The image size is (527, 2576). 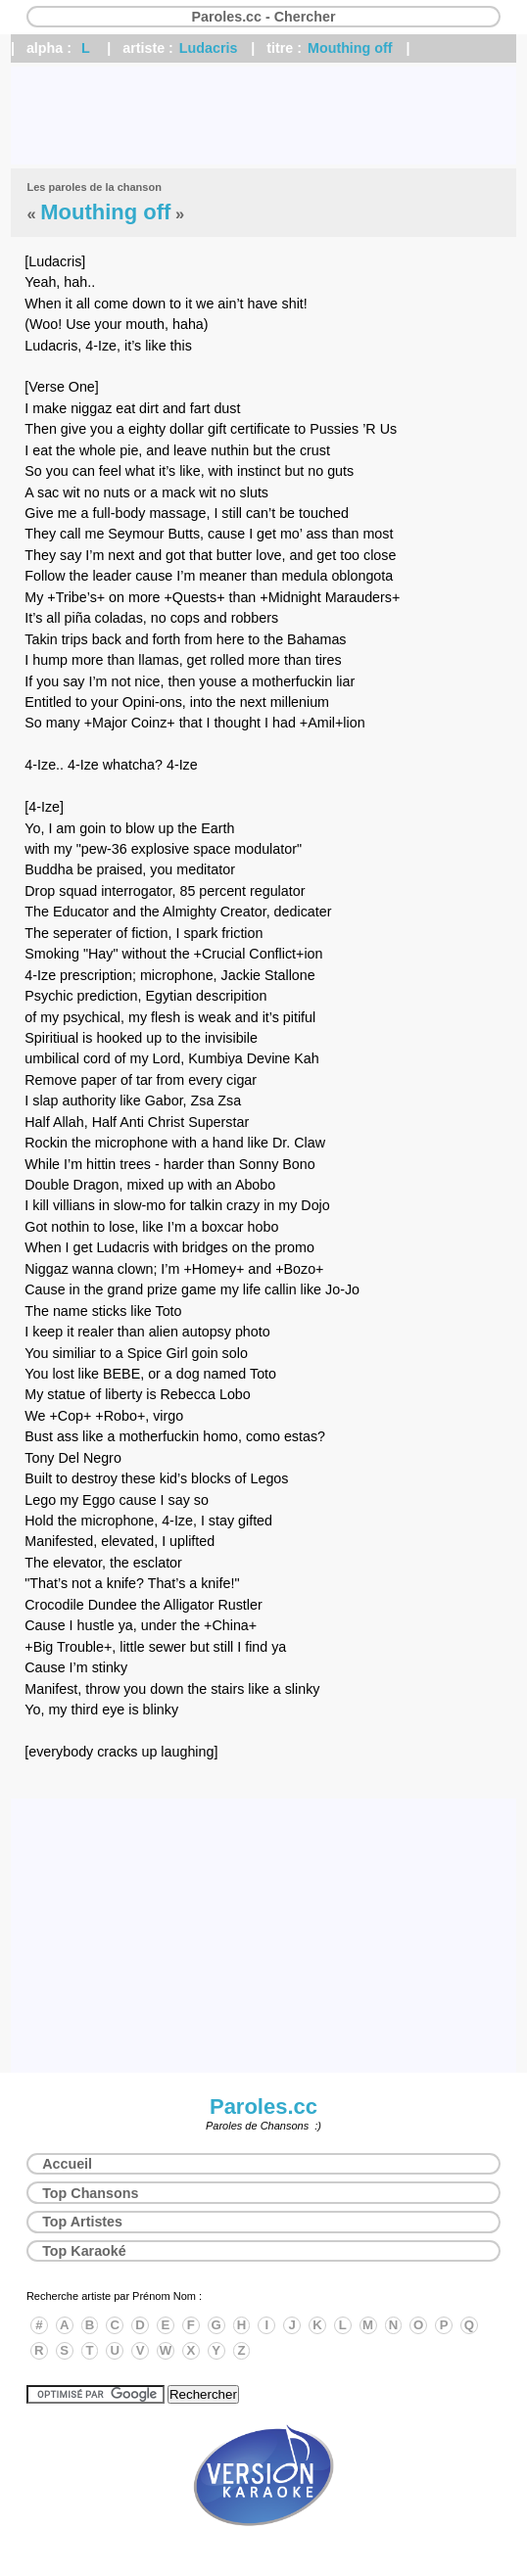 What do you see at coordinates (350, 48) in the screenshot?
I see `Mouthing off` at bounding box center [350, 48].